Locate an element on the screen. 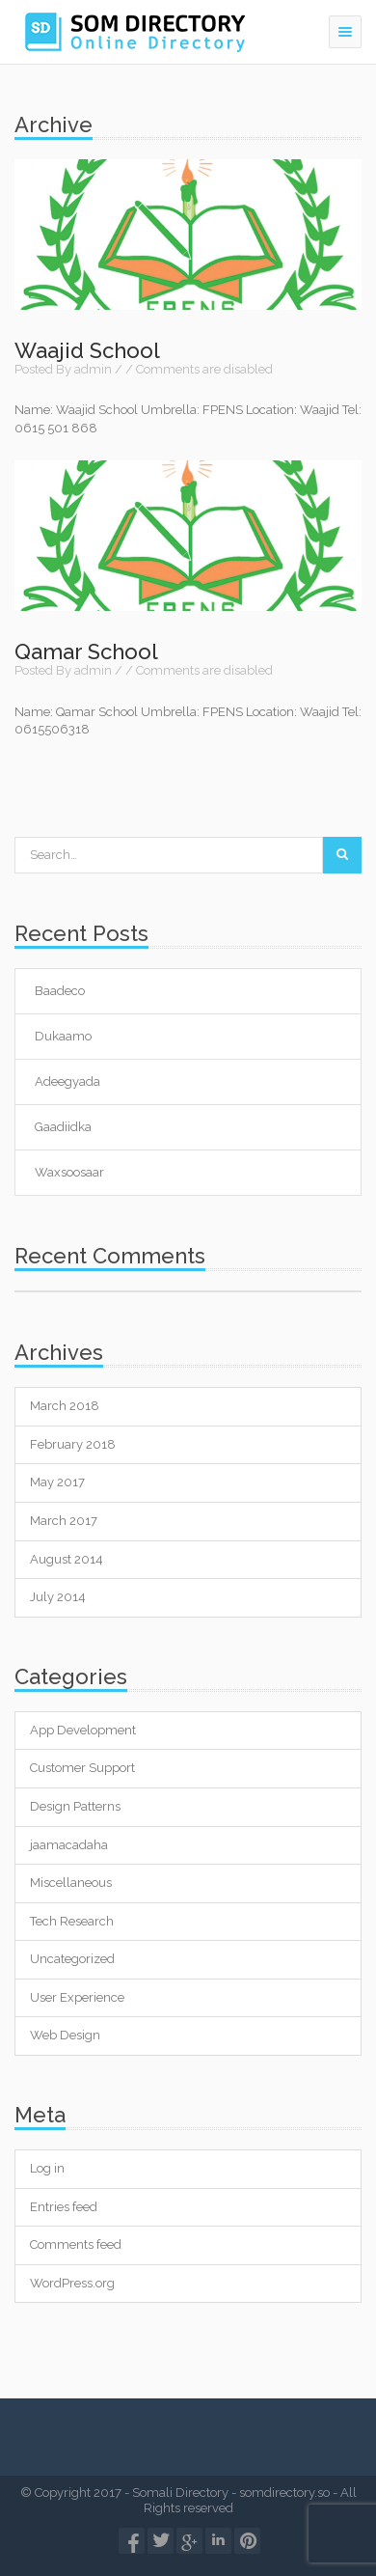  Web Design is located at coordinates (65, 2035).